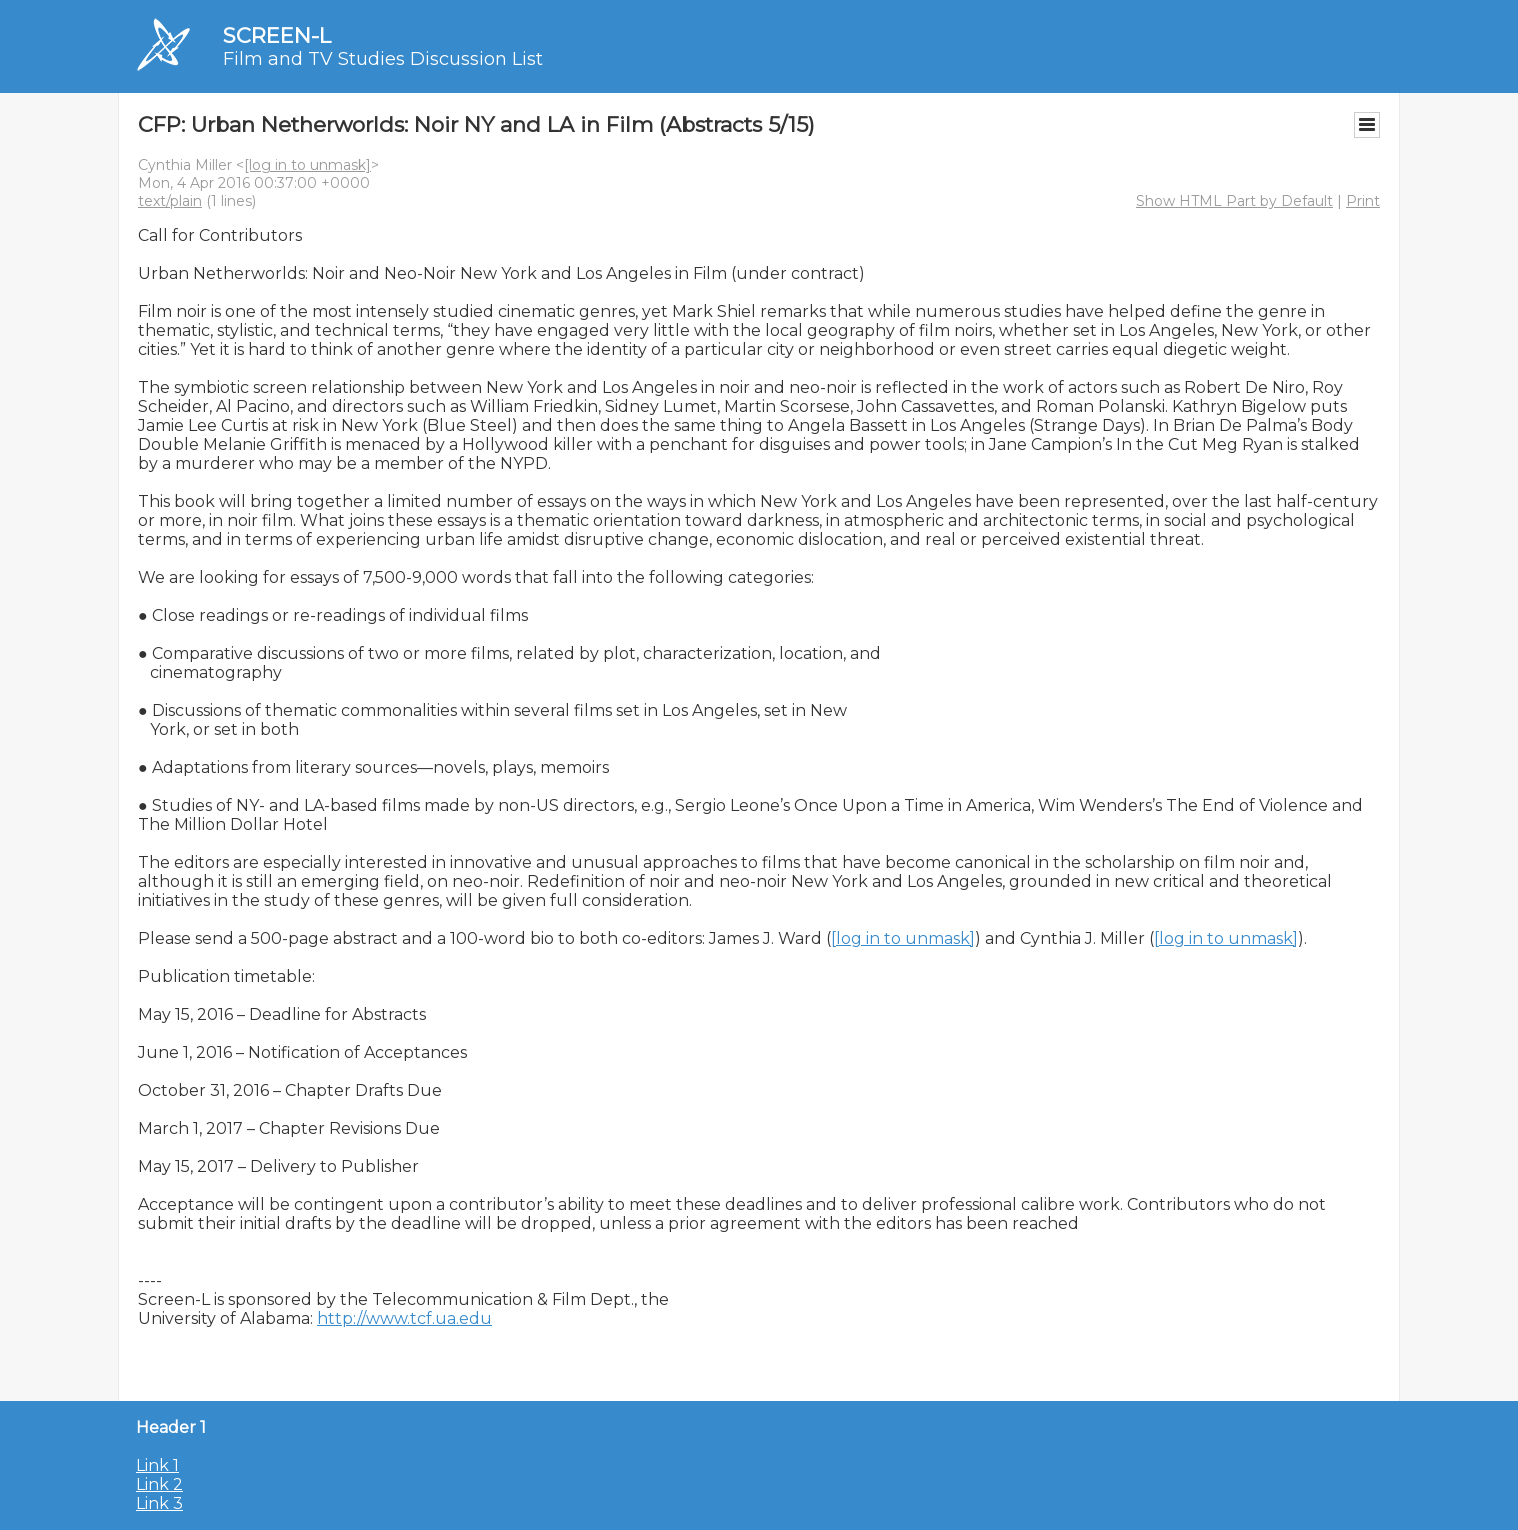 This screenshot has height=1530, width=1518. I want to click on Show HTML Part by Default, so click(1234, 201).